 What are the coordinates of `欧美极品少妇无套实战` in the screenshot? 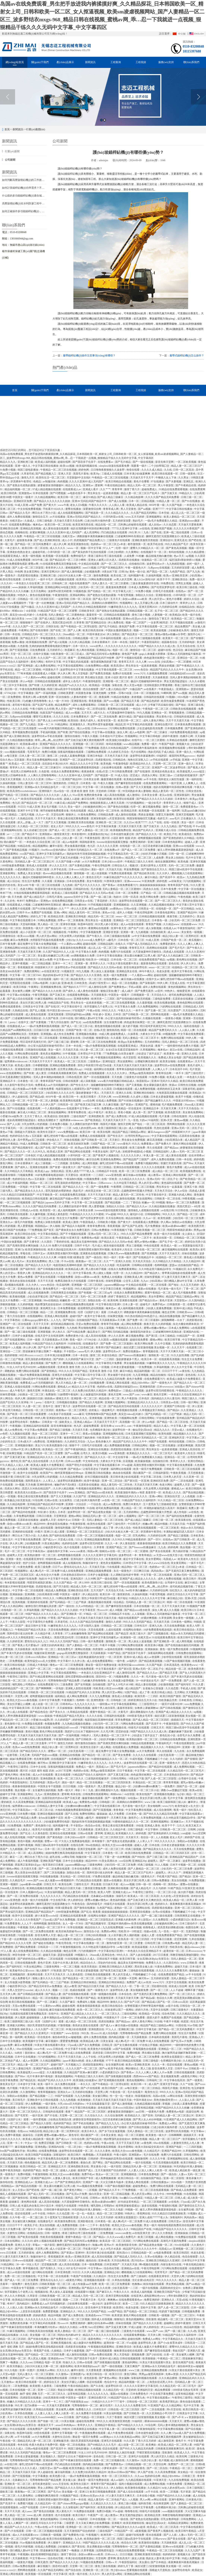 It's located at (17, 1500).